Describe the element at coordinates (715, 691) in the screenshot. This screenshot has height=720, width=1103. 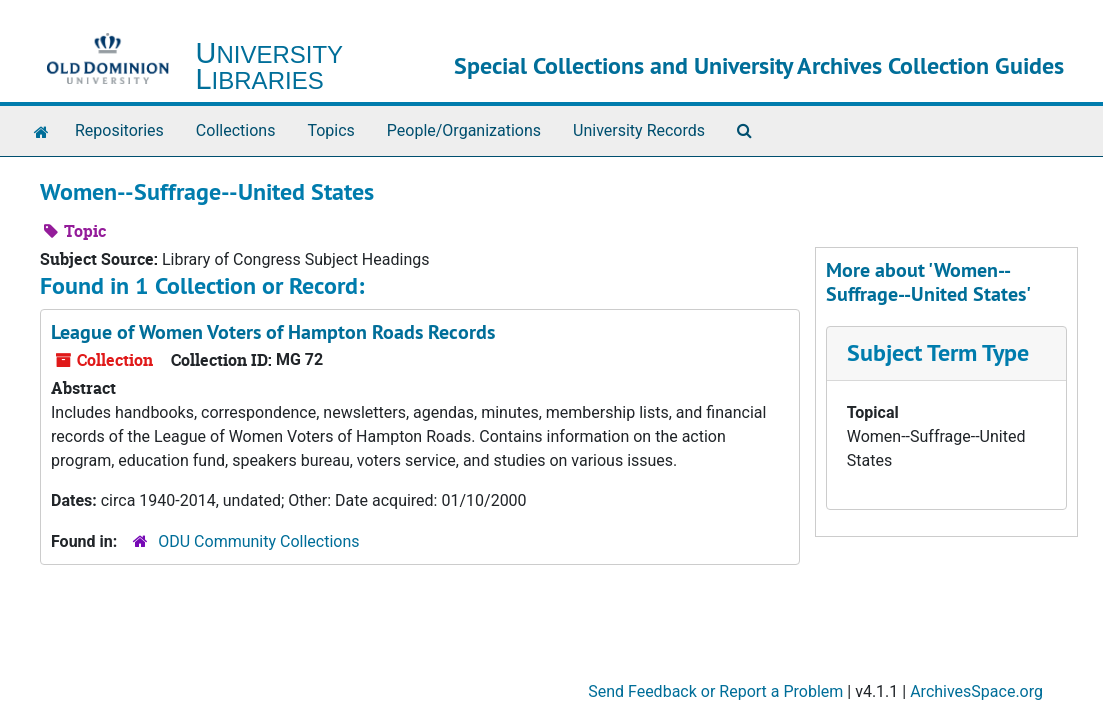
I see `Send Feedback or Report a Problem` at that location.